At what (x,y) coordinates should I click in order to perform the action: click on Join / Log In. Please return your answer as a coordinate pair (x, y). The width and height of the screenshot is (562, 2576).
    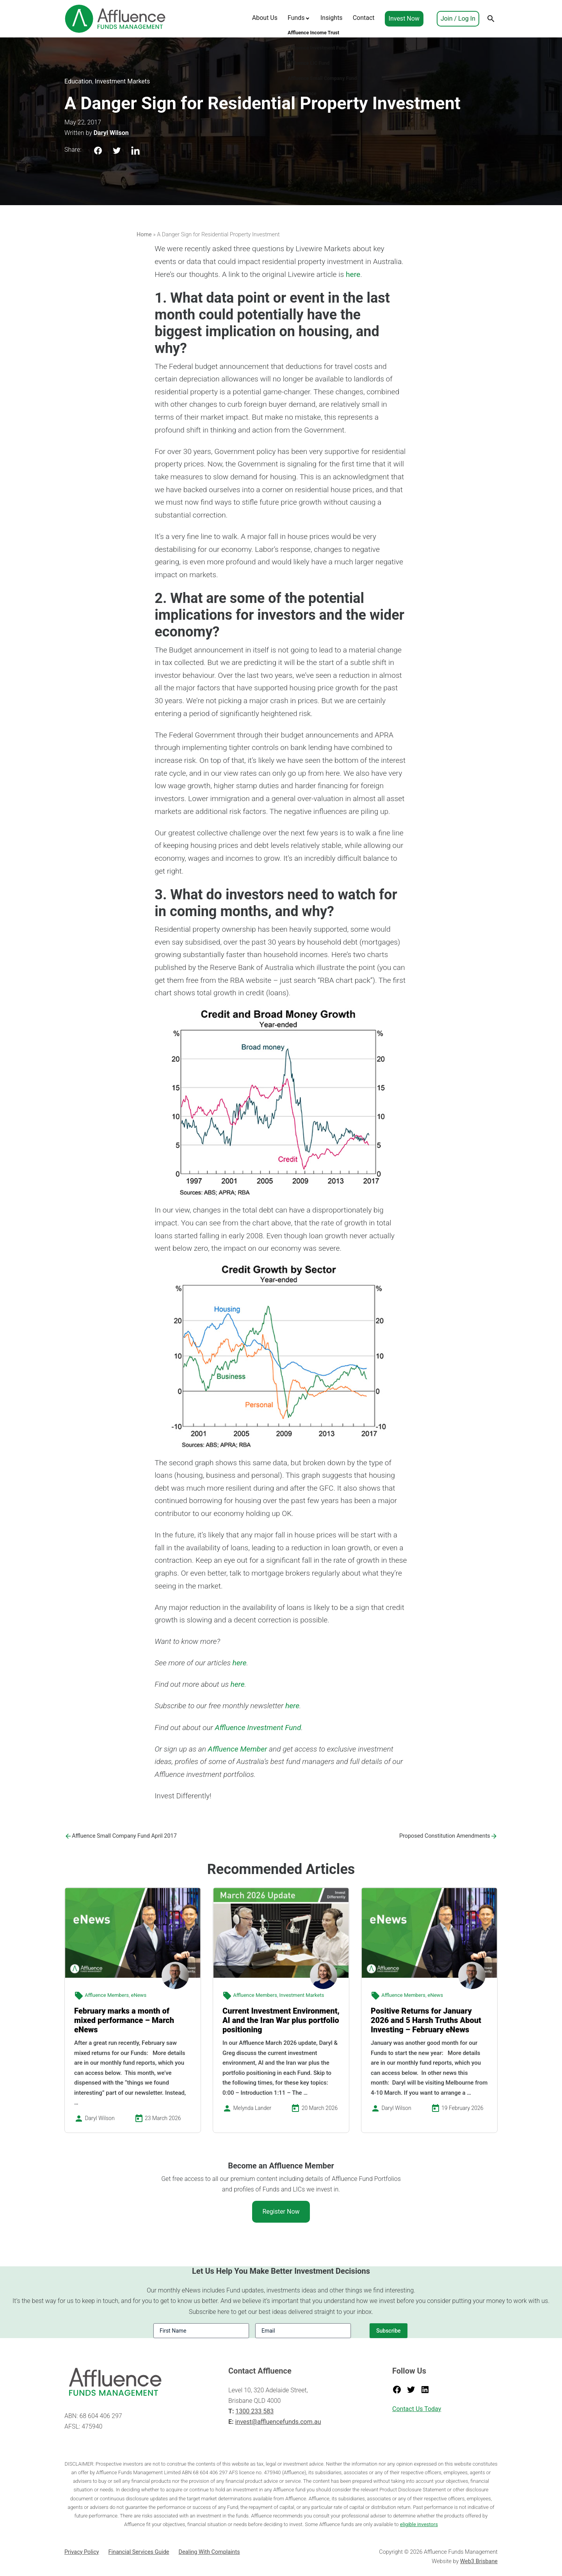
    Looking at the image, I should click on (458, 18).